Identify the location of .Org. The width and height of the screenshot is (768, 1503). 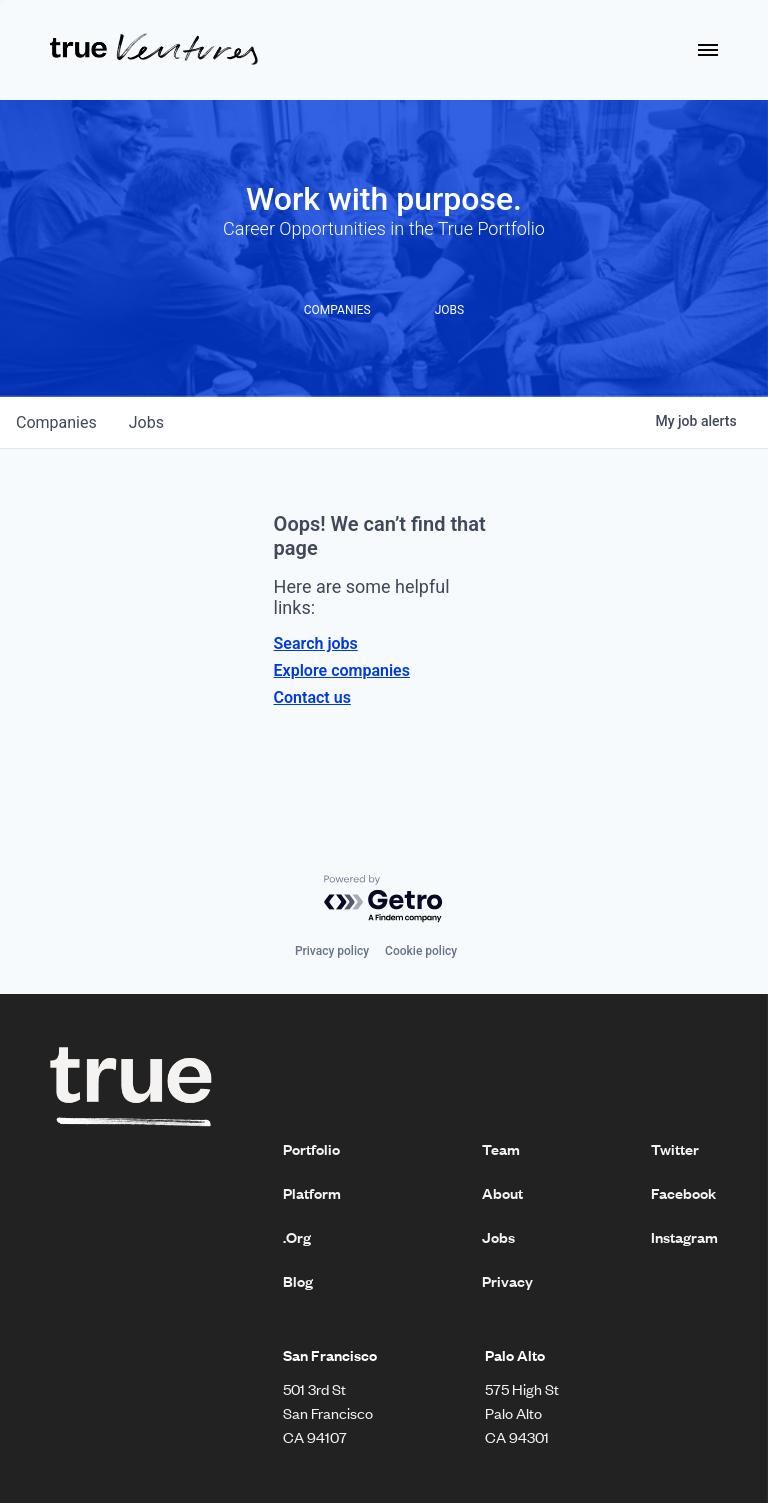
(297, 1237).